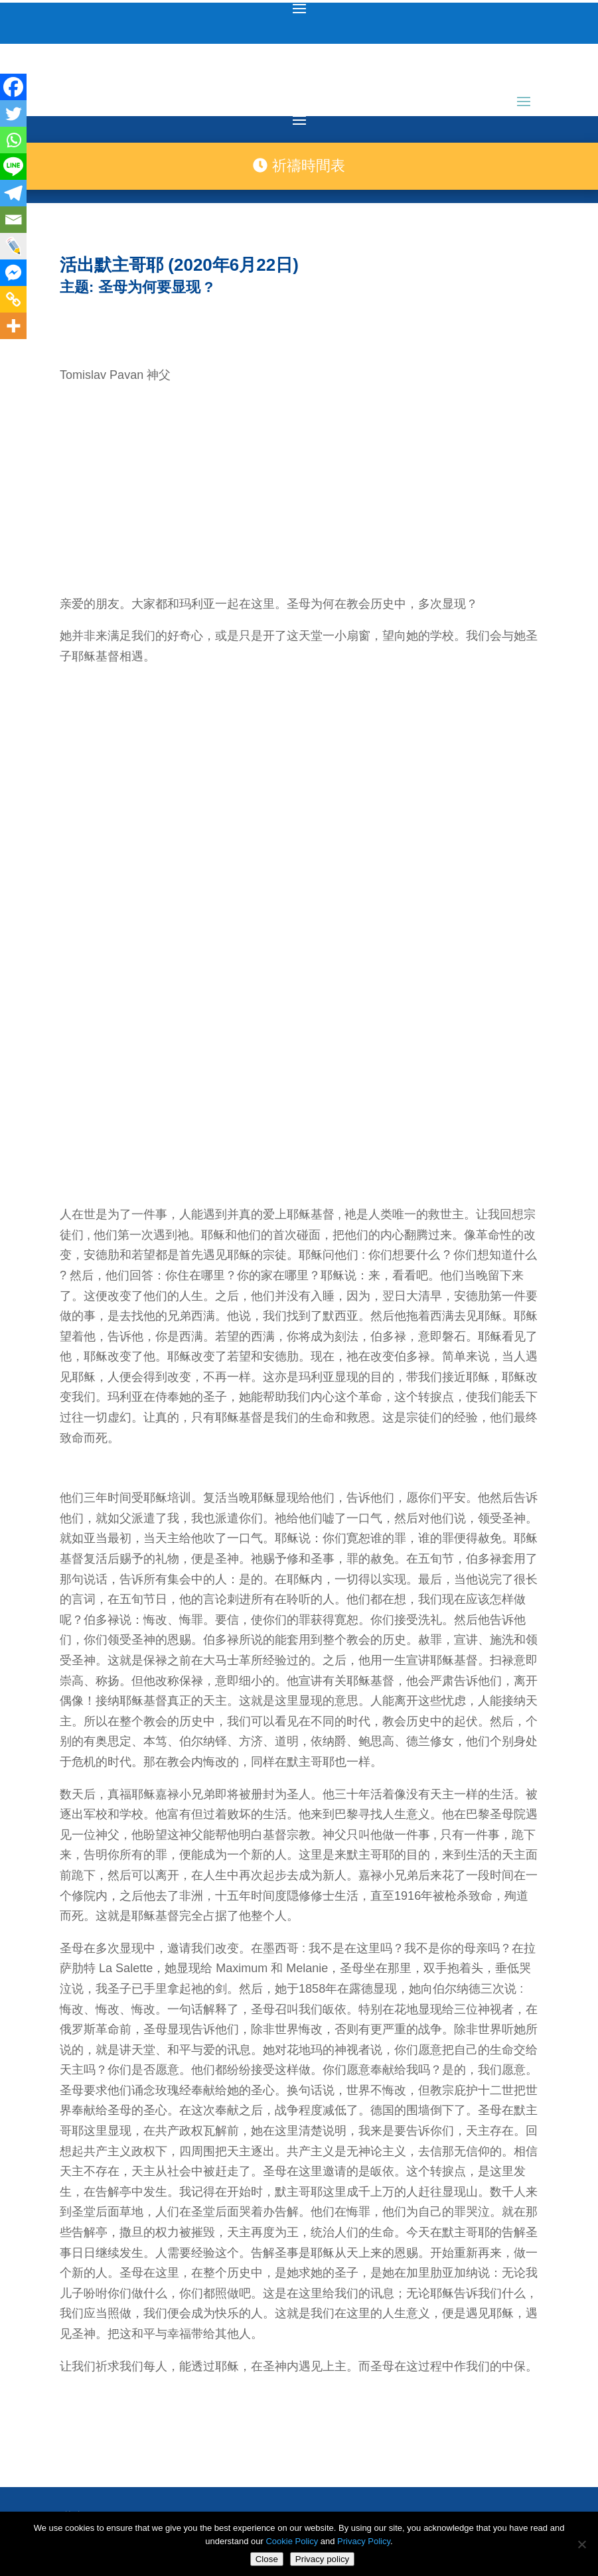 This screenshot has height=2576, width=598. What do you see at coordinates (13, 219) in the screenshot?
I see `[Email]` at bounding box center [13, 219].